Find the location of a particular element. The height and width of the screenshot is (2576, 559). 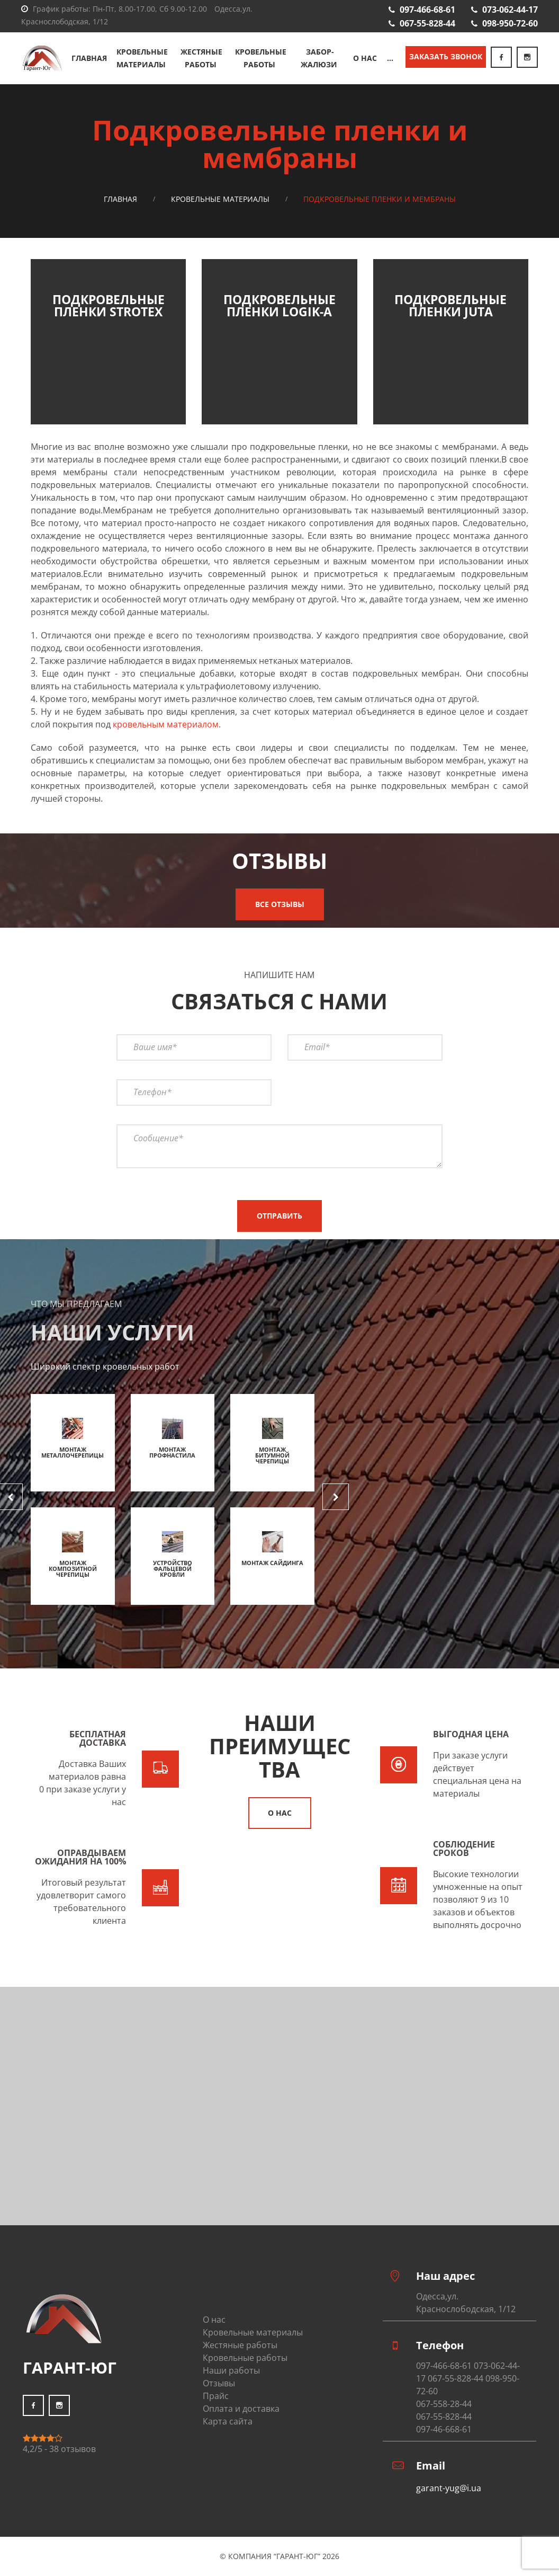

Отправить is located at coordinates (279, 1216).